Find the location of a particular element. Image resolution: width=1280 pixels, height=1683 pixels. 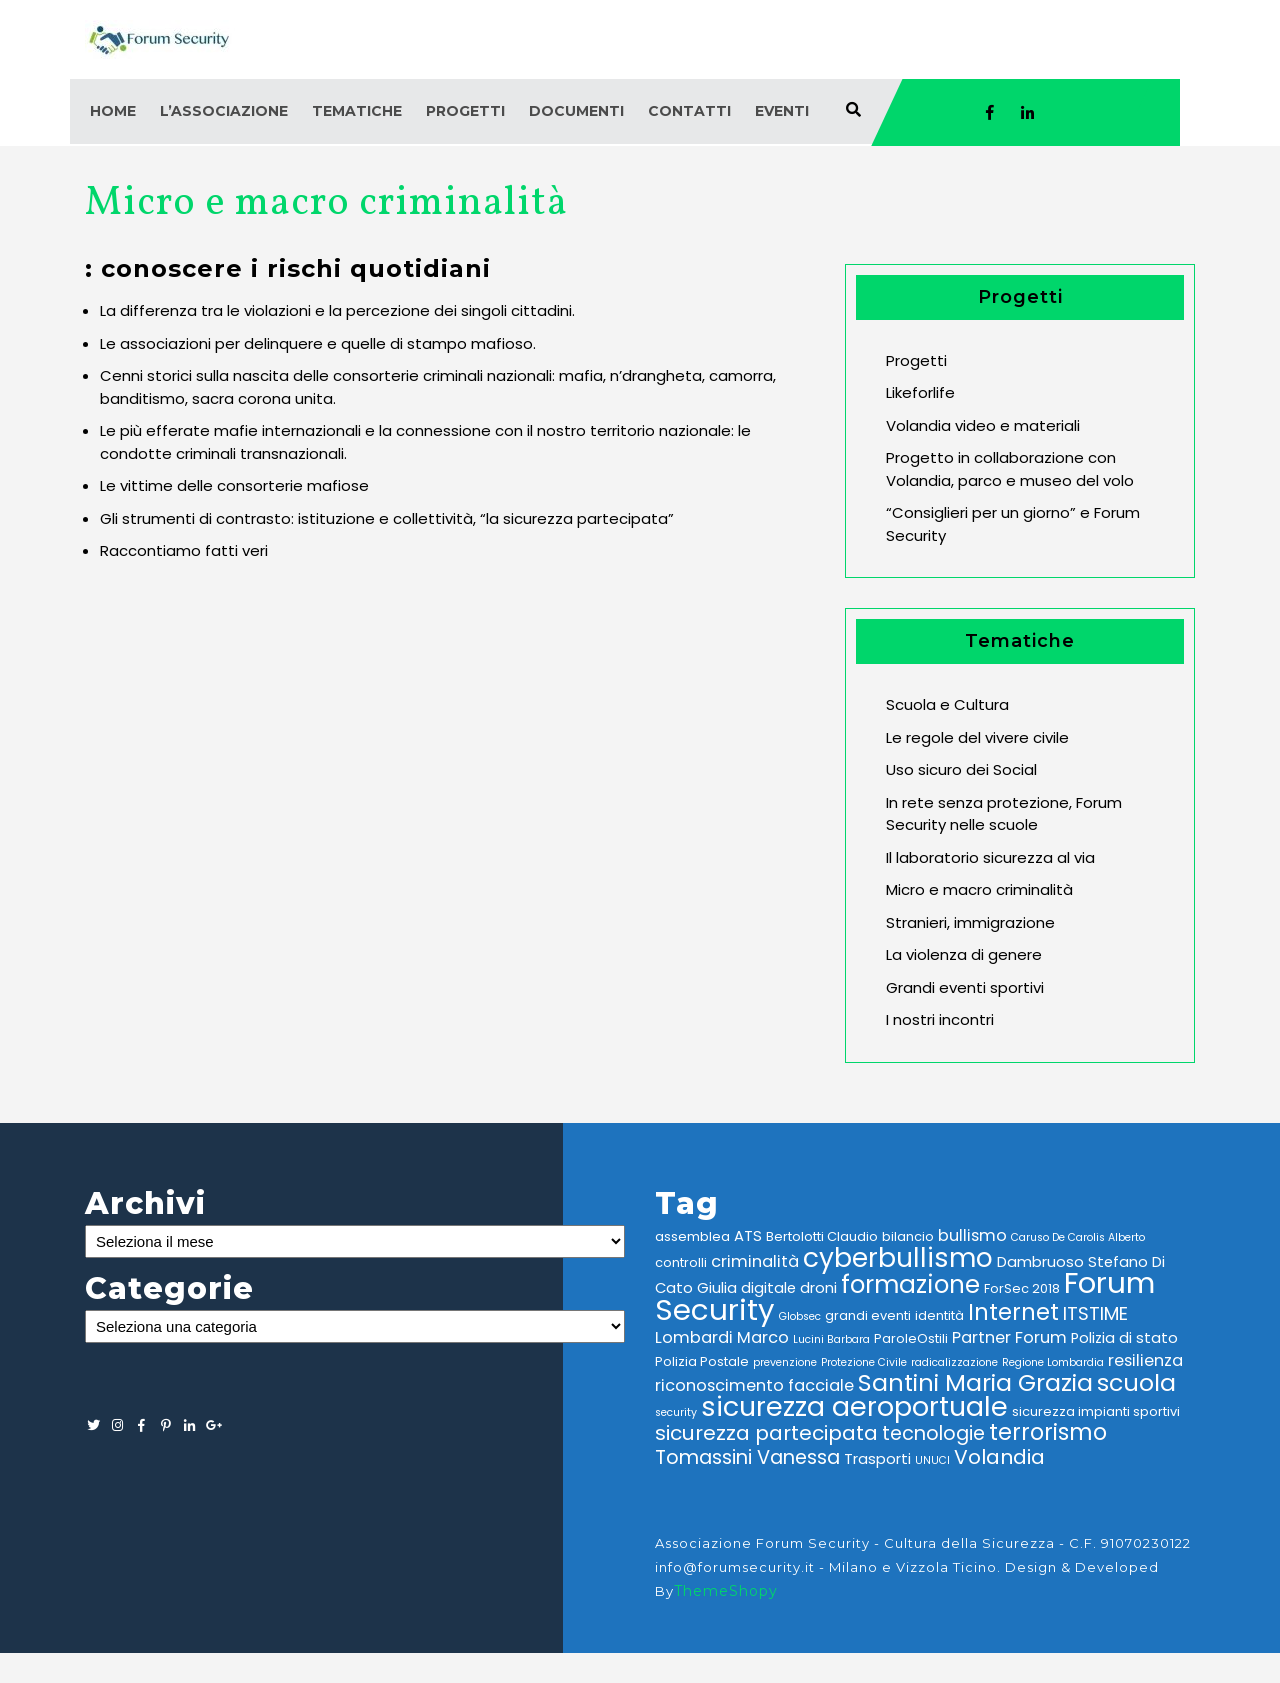

sicurezza aeroportuale [sicurezza aeroportuale (22 elementi)] is located at coordinates (854, 1406).